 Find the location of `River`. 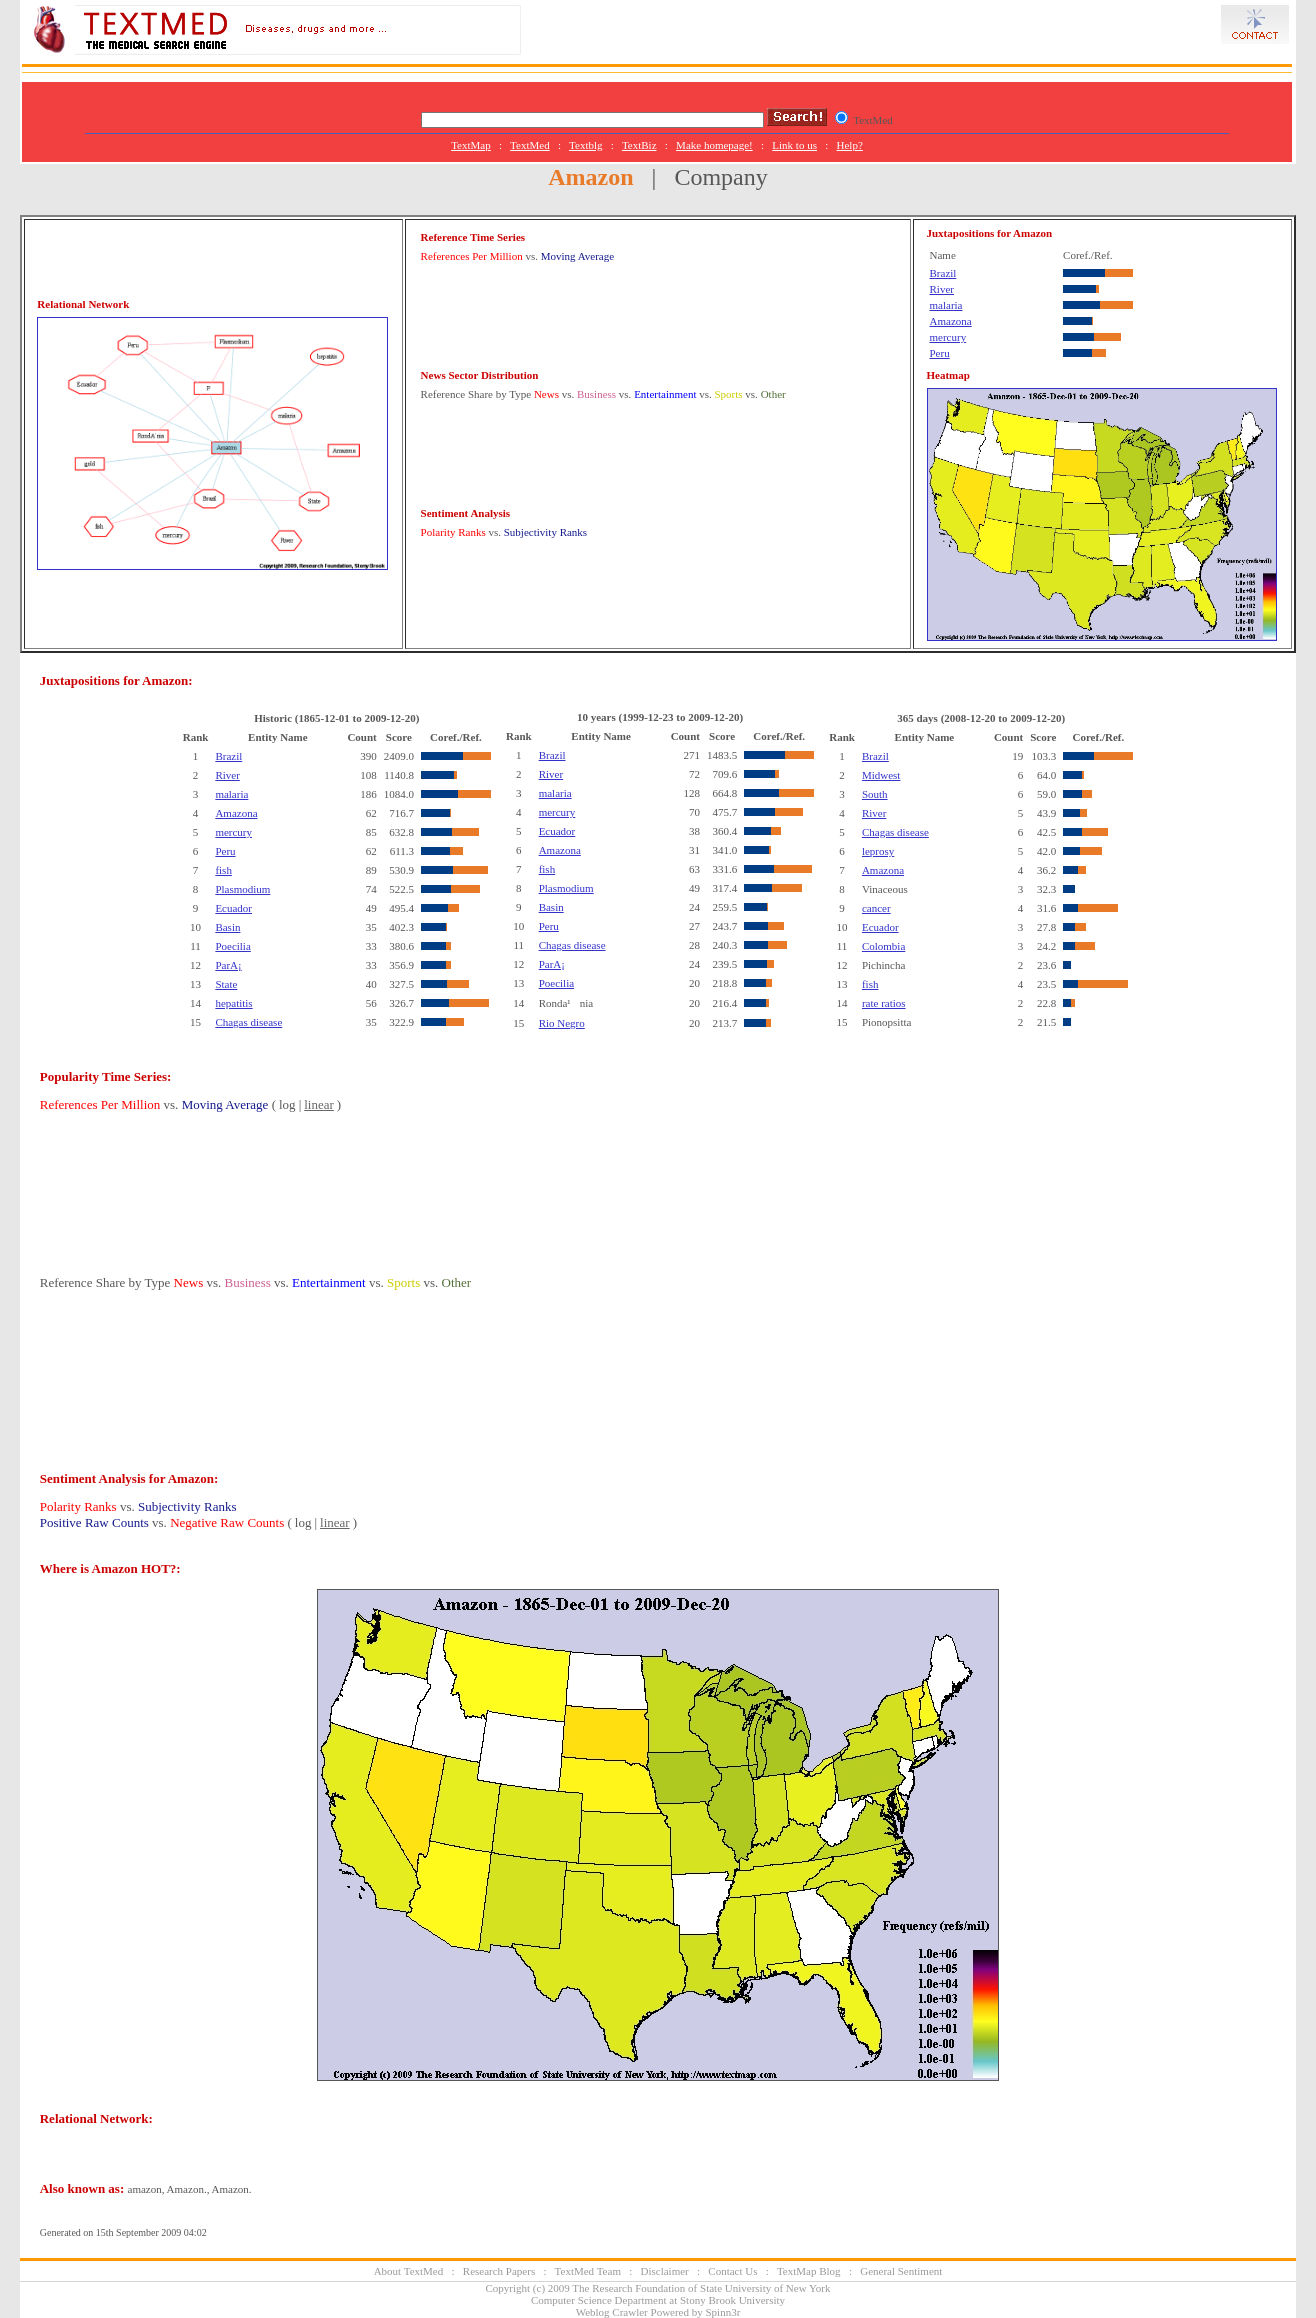

River is located at coordinates (942, 289).